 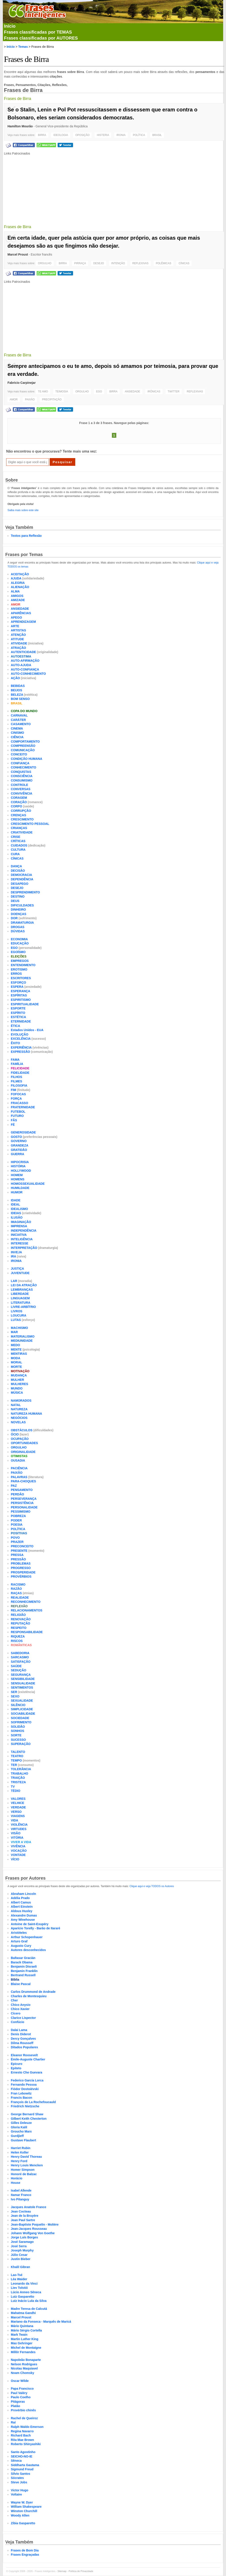 What do you see at coordinates (18, 1636) in the screenshot?
I see `RIQUEZA` at bounding box center [18, 1636].